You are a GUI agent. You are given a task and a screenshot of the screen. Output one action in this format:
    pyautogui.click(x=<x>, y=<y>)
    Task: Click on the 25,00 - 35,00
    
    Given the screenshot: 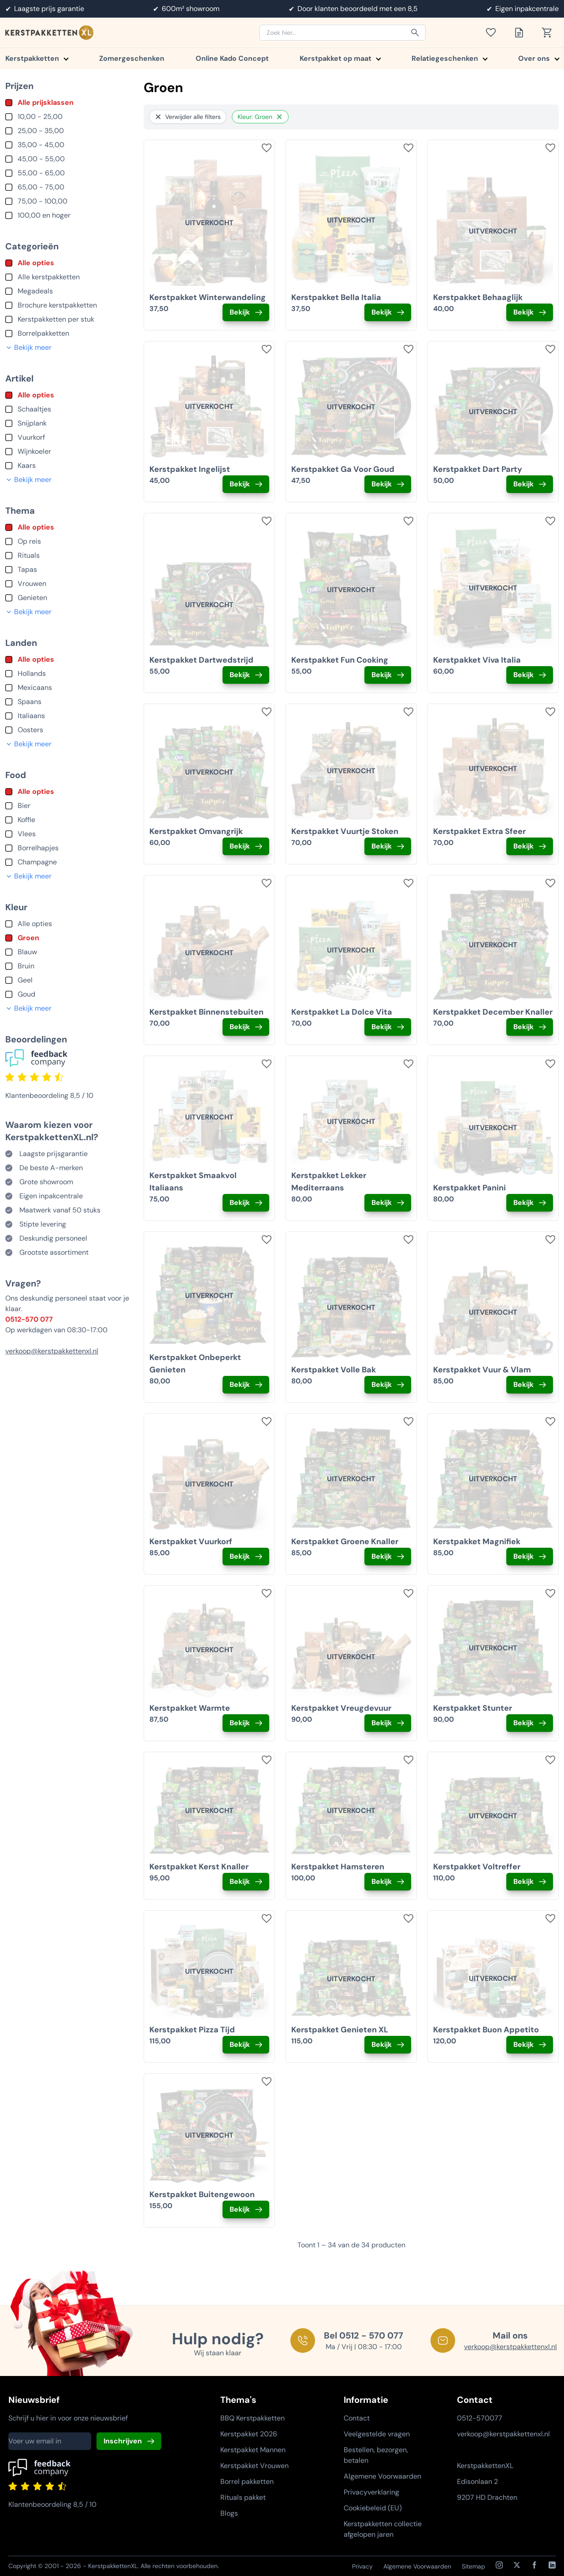 What is the action you would take?
    pyautogui.click(x=41, y=130)
    